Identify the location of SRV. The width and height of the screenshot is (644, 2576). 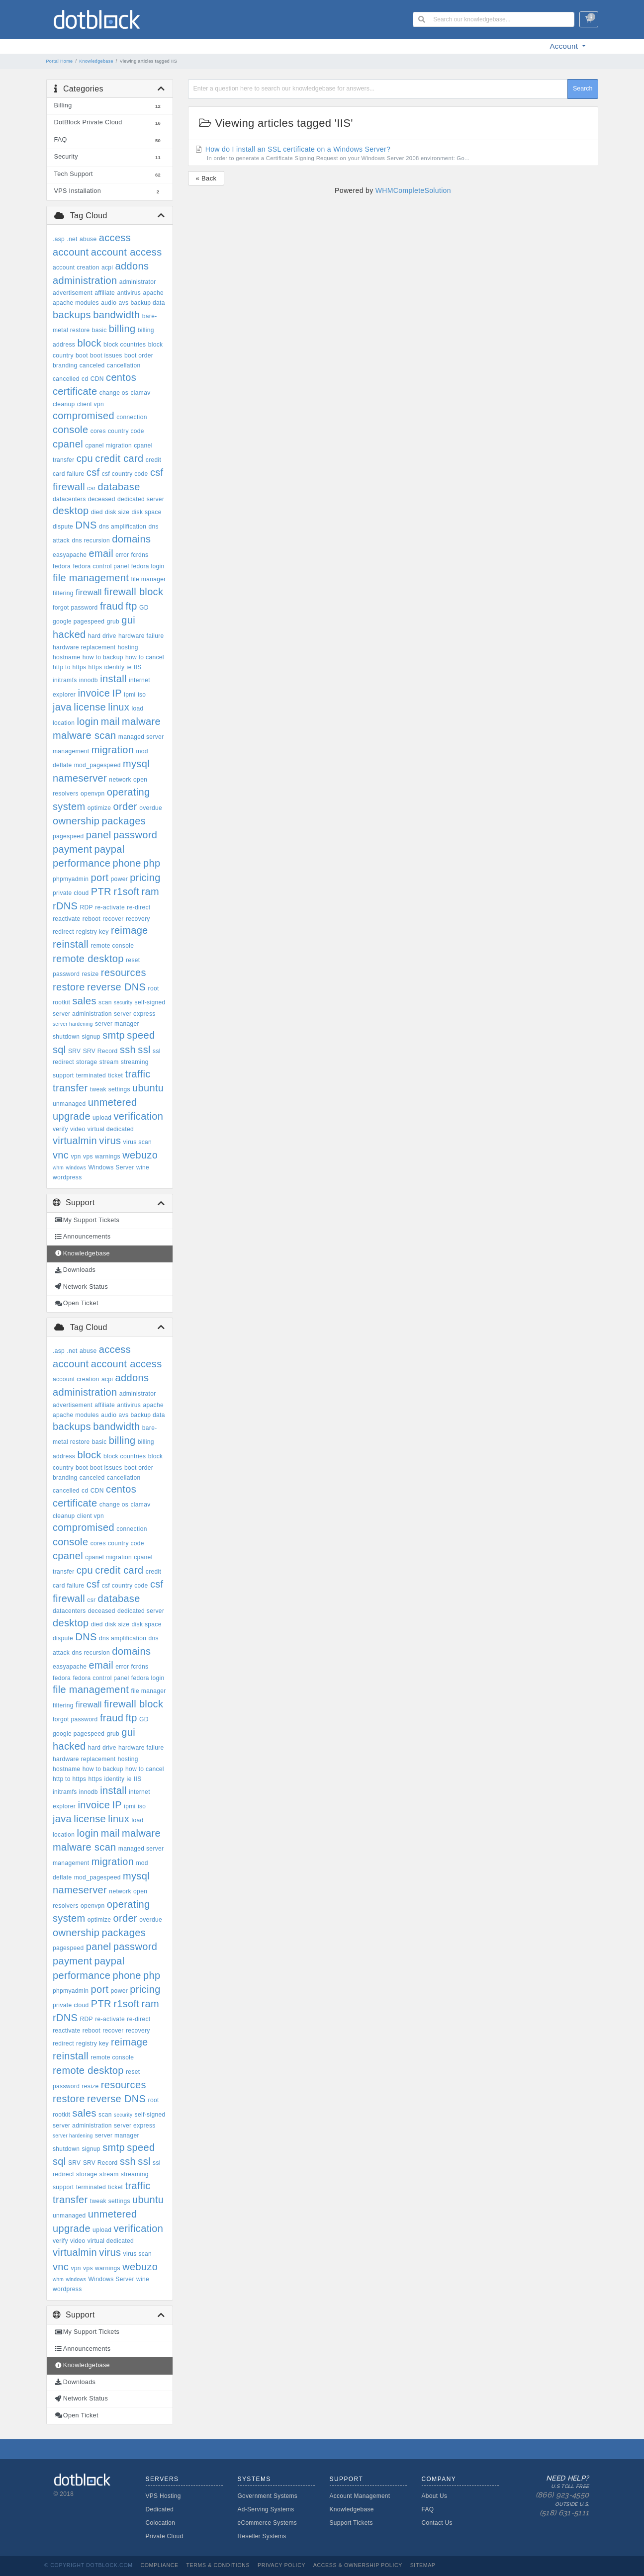
(74, 1051).